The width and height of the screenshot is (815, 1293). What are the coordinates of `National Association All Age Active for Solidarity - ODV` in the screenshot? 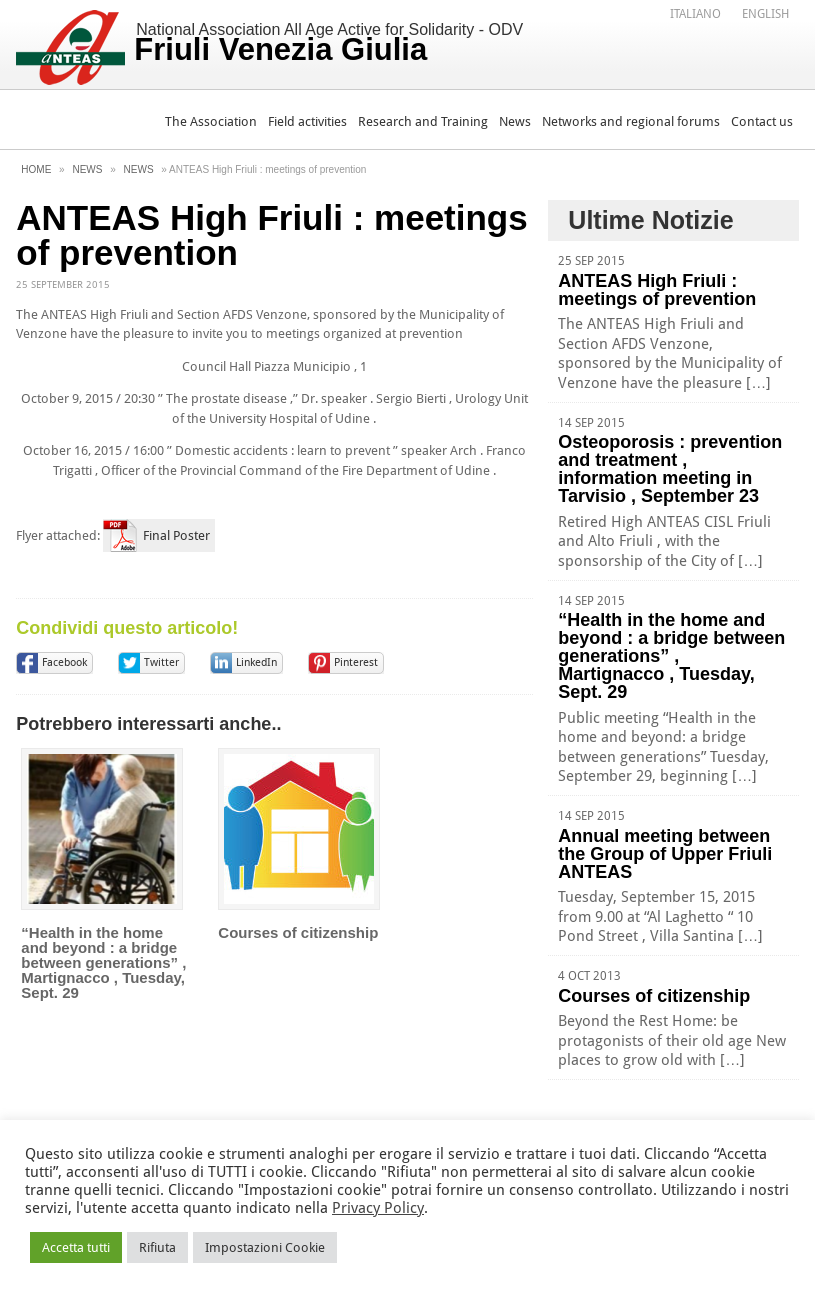 It's located at (328, 44).